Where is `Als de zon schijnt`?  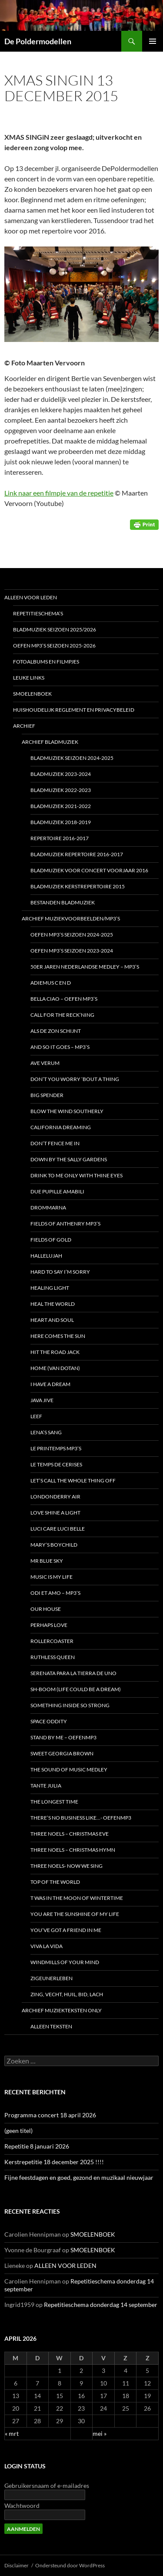
Als de zon schijnt is located at coordinates (55, 1031).